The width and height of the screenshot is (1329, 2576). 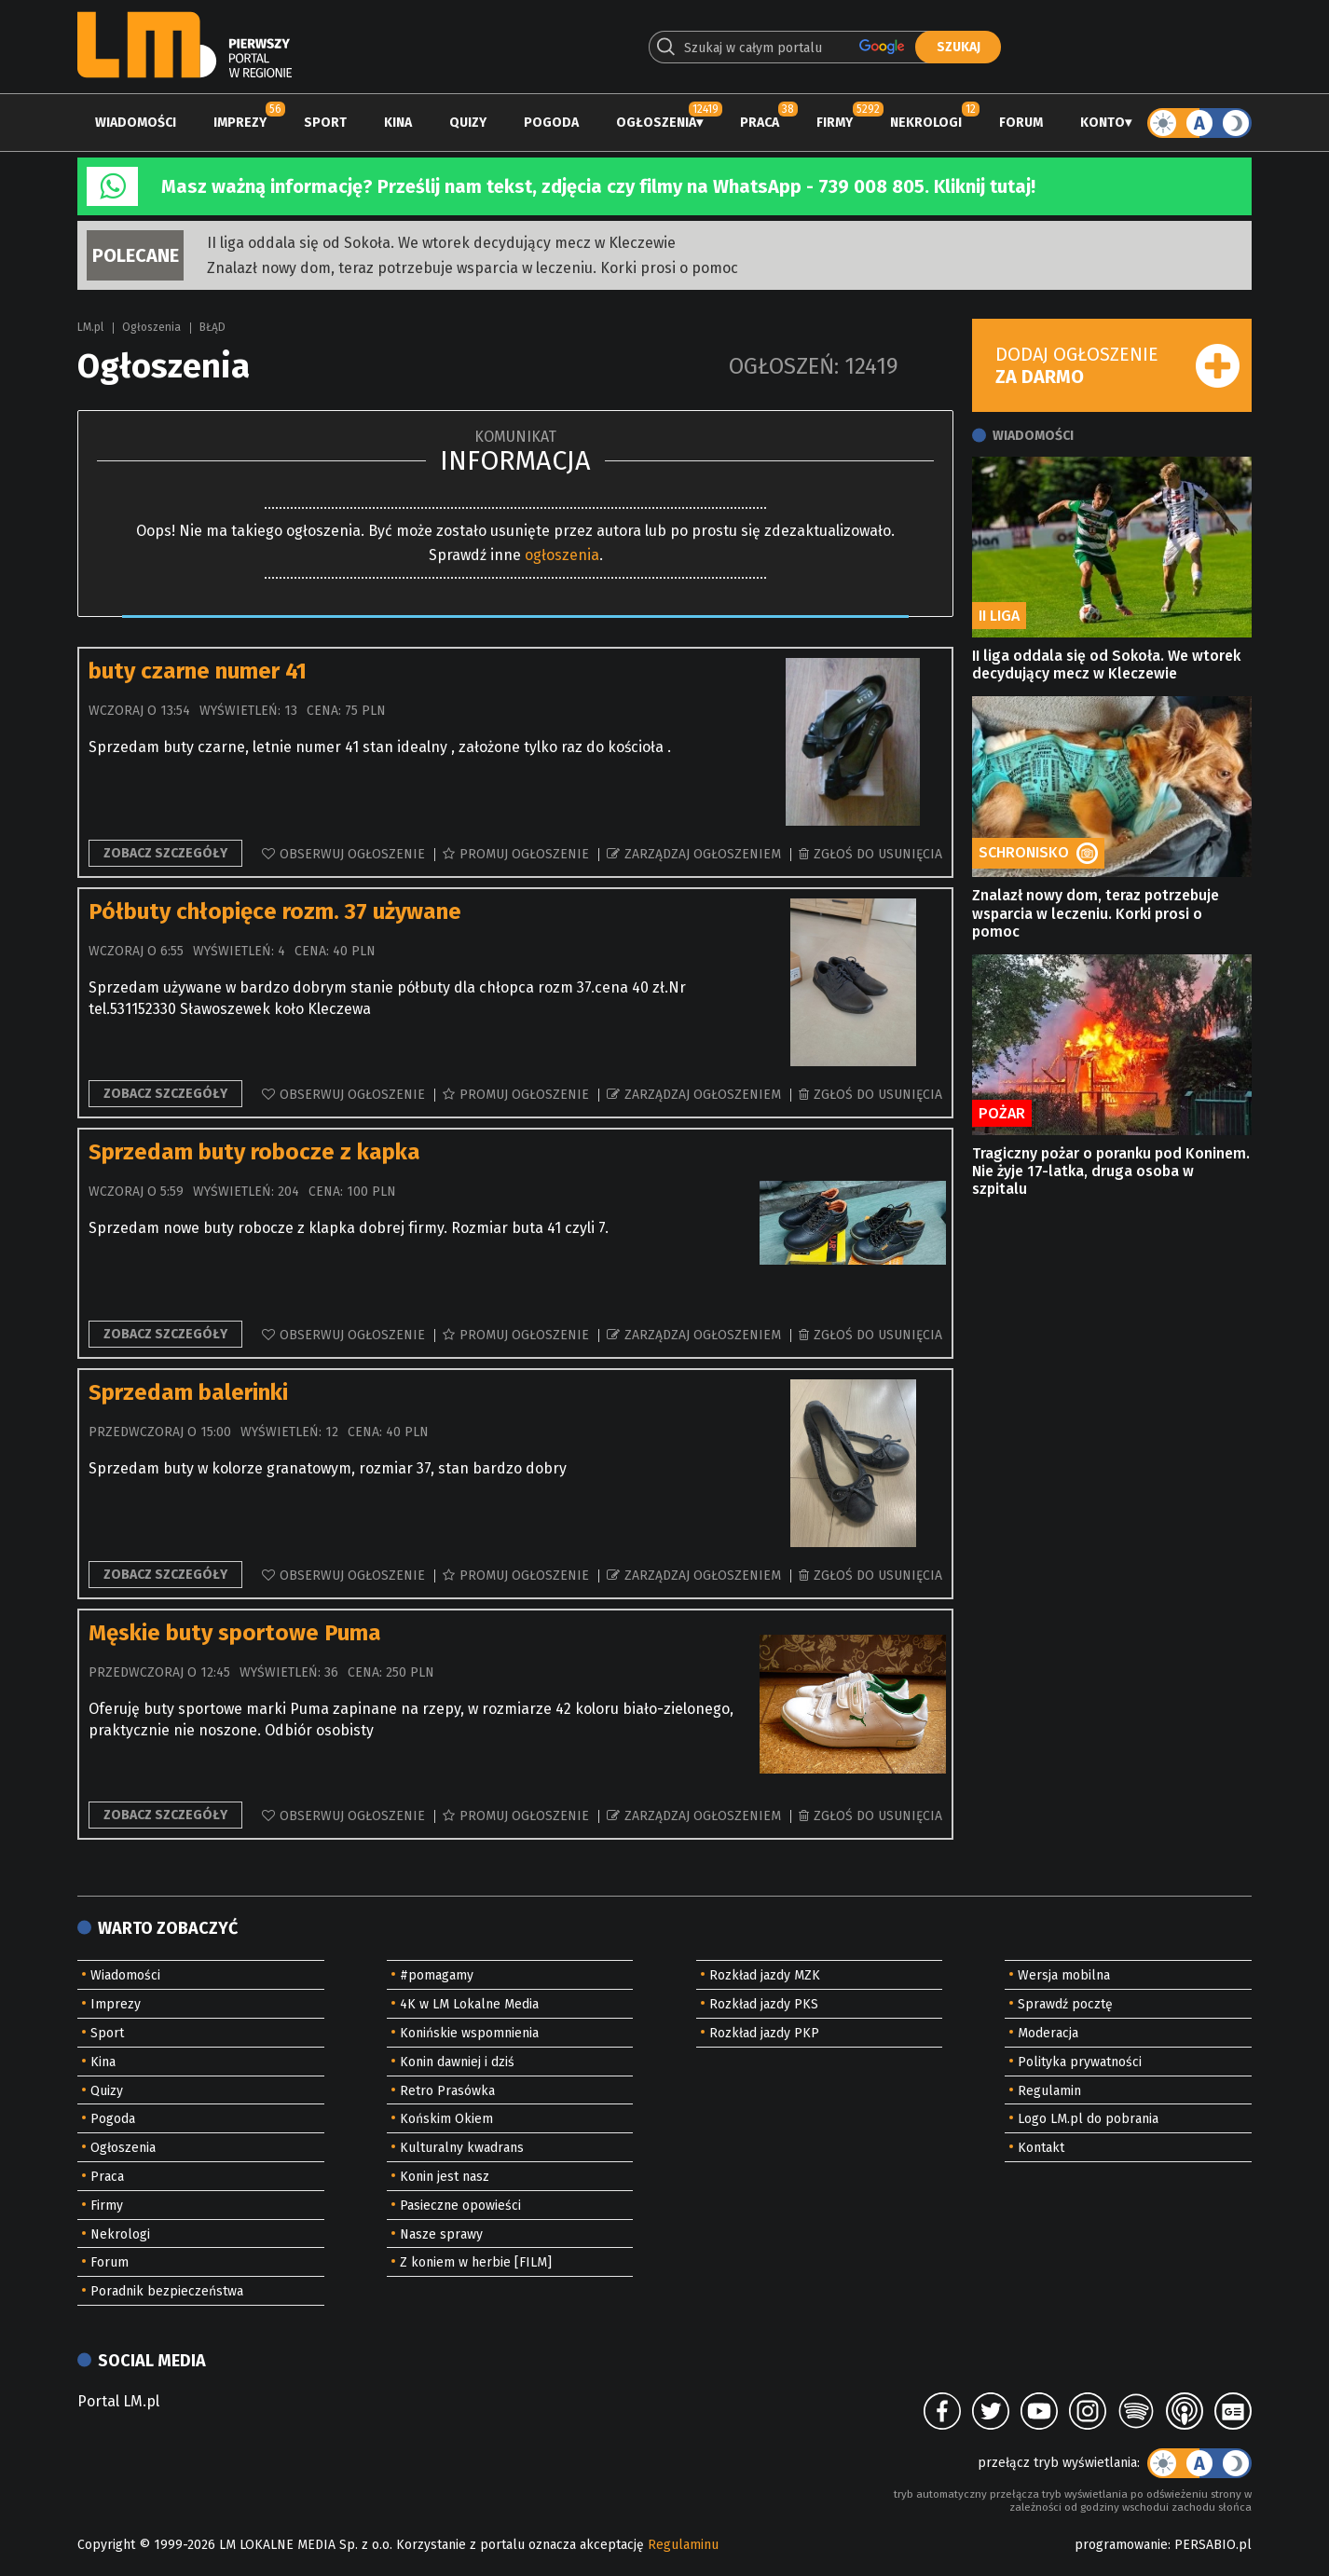 What do you see at coordinates (476, 2262) in the screenshot?
I see `Z koniem w herbie [FILM]` at bounding box center [476, 2262].